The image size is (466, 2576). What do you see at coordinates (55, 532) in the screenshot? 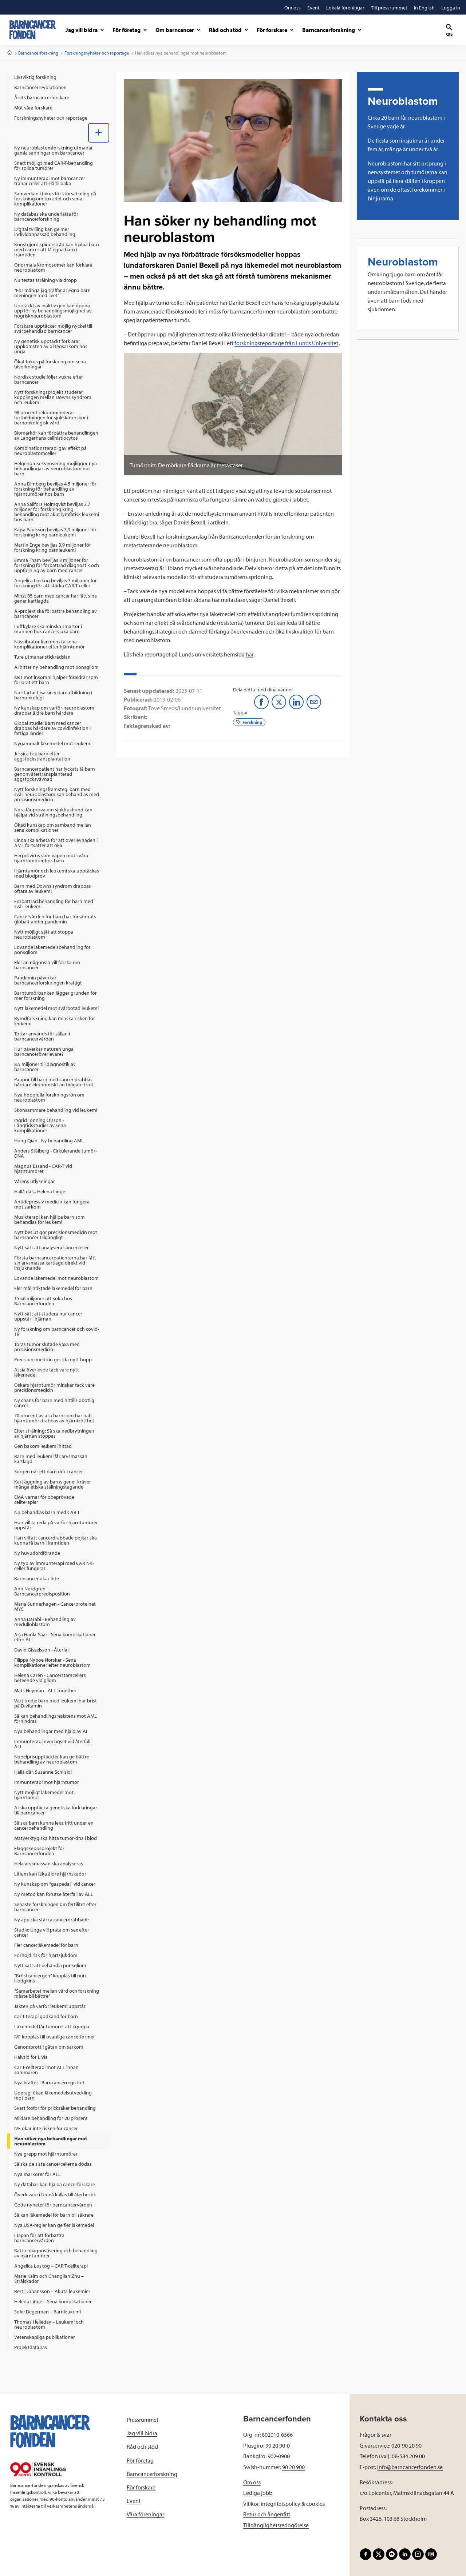
I see `Kajsa Paulsson beviljas 3,9 miljoner för forskning kring barnleukemi` at bounding box center [55, 532].